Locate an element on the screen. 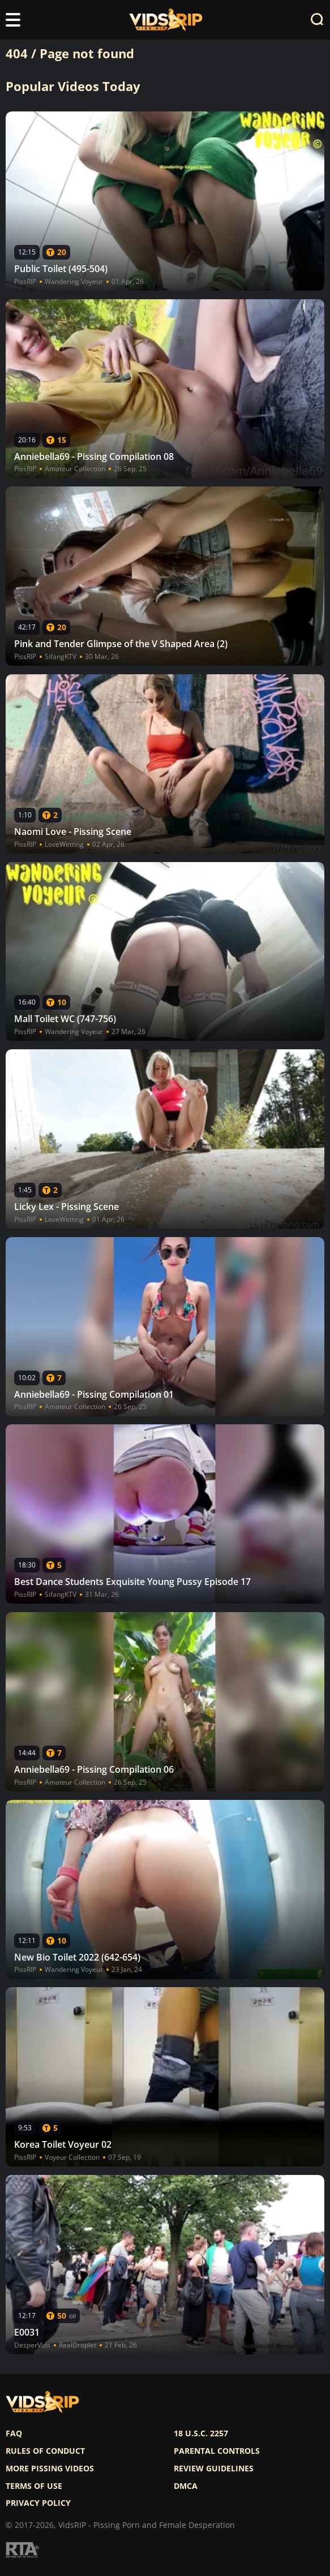  FAQ is located at coordinates (14, 2433).